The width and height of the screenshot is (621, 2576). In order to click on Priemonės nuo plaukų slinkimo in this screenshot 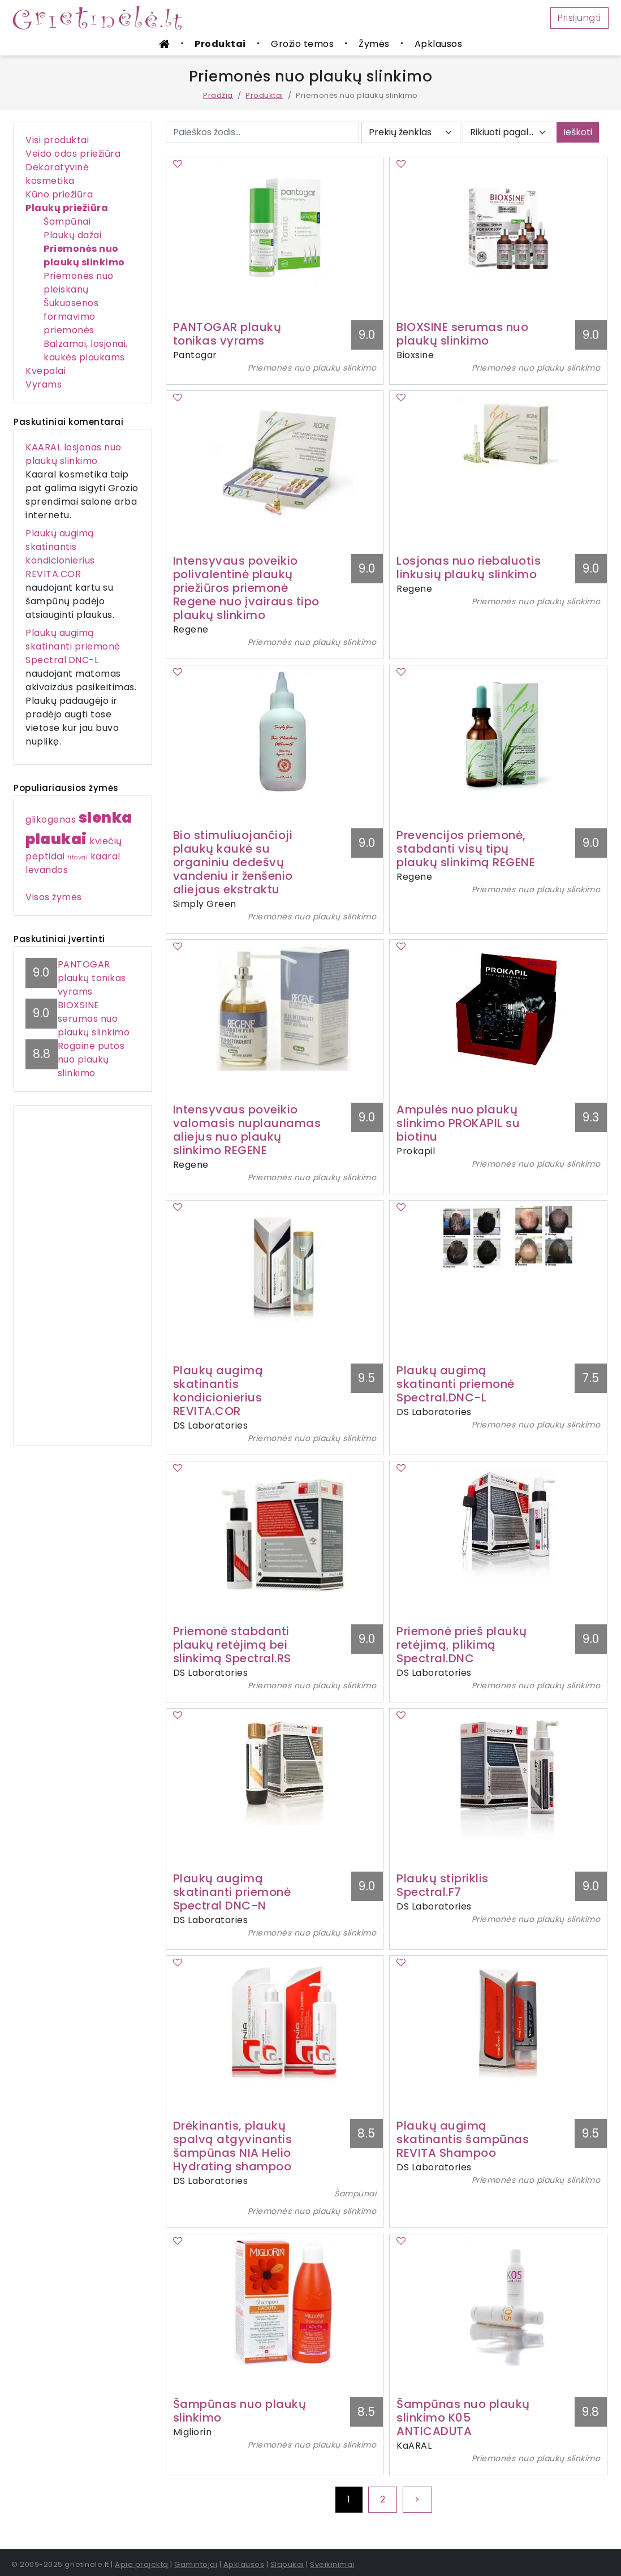, I will do `click(84, 255)`.